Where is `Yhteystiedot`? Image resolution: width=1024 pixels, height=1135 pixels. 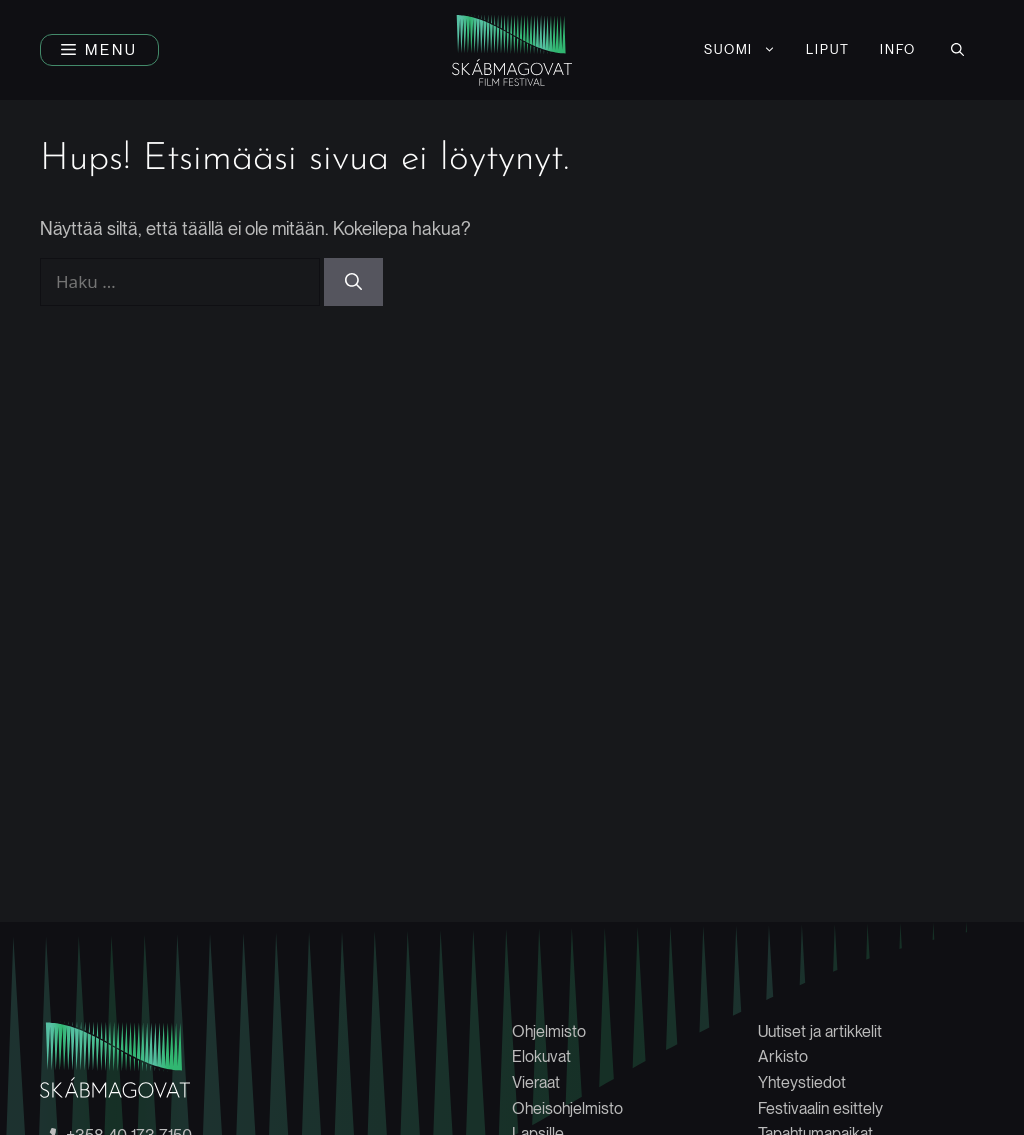
Yhteystiedot is located at coordinates (802, 1082).